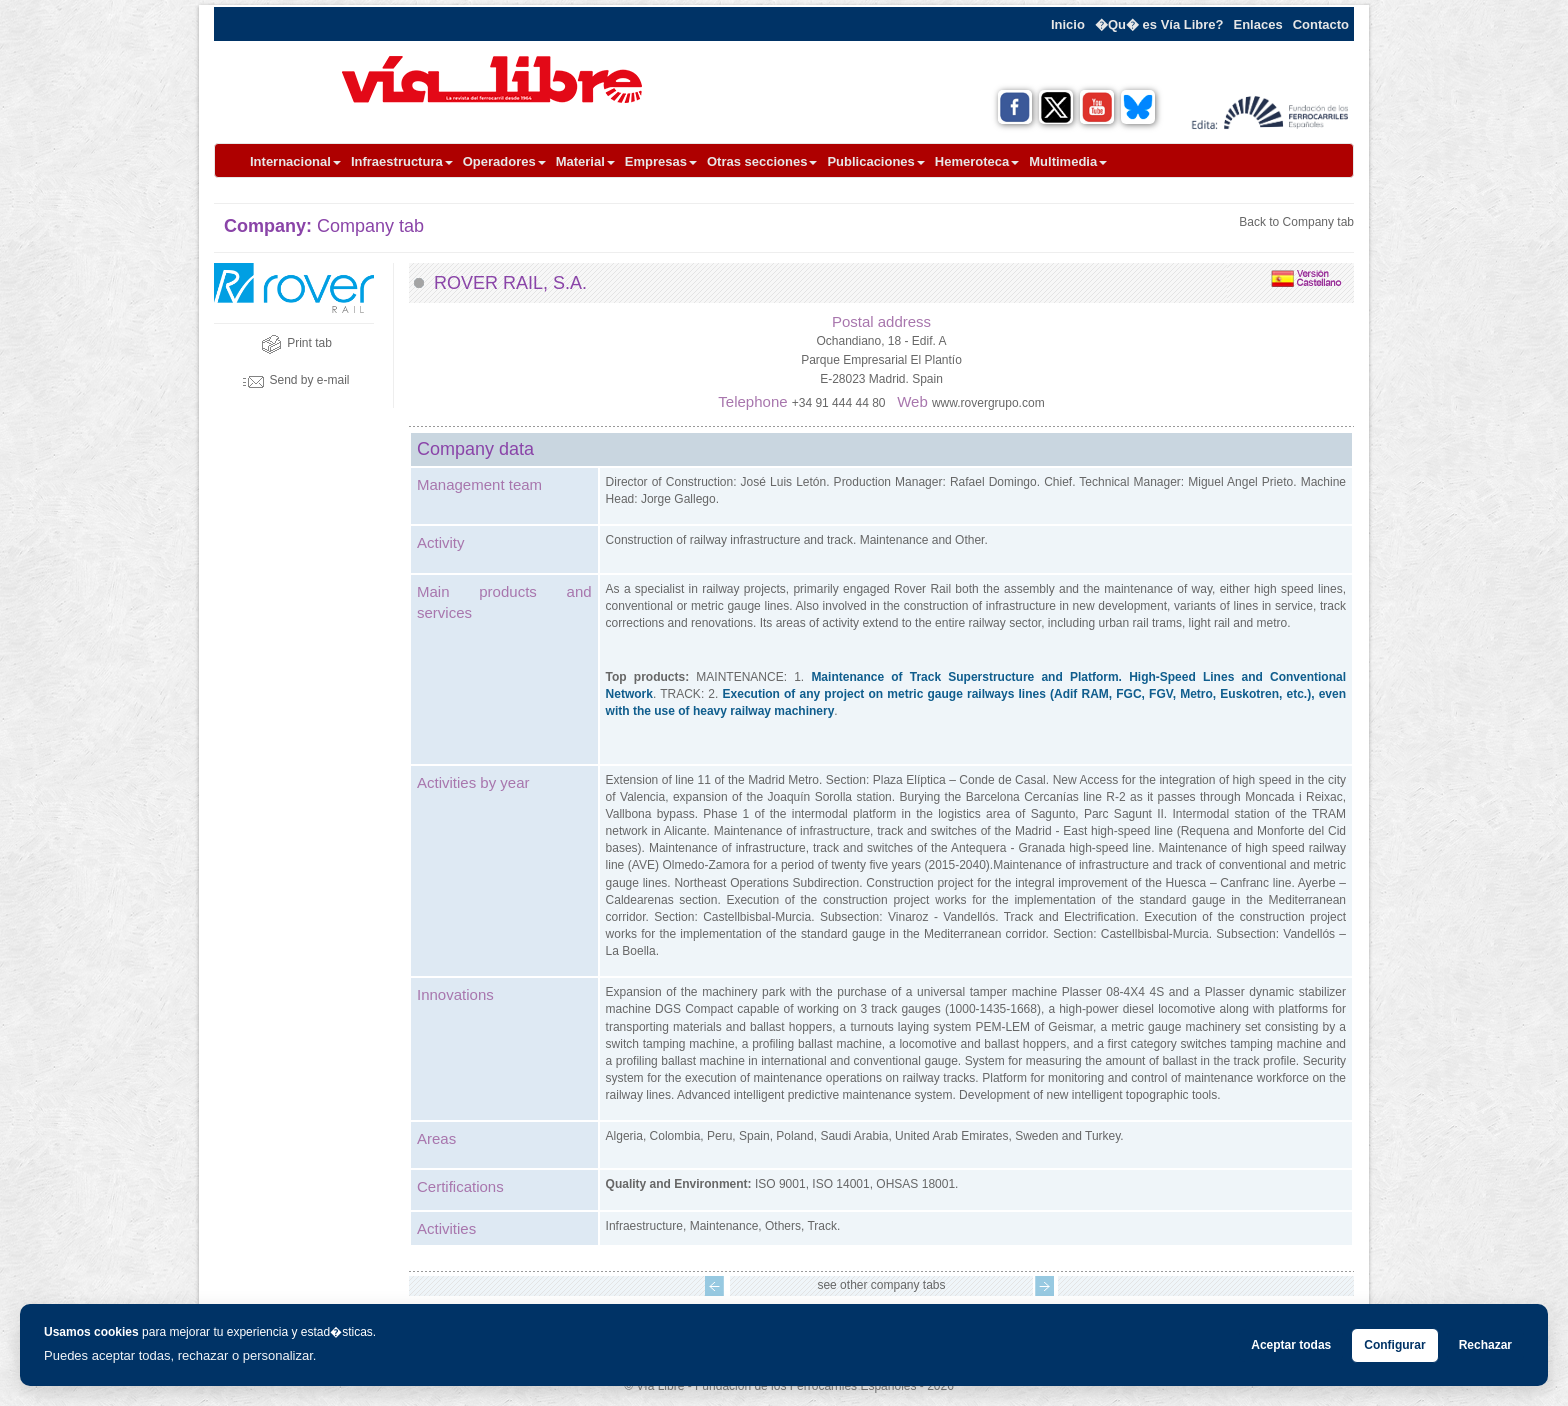 Image resolution: width=1568 pixels, height=1406 pixels. Describe the element at coordinates (661, 161) in the screenshot. I see `Empresas` at that location.